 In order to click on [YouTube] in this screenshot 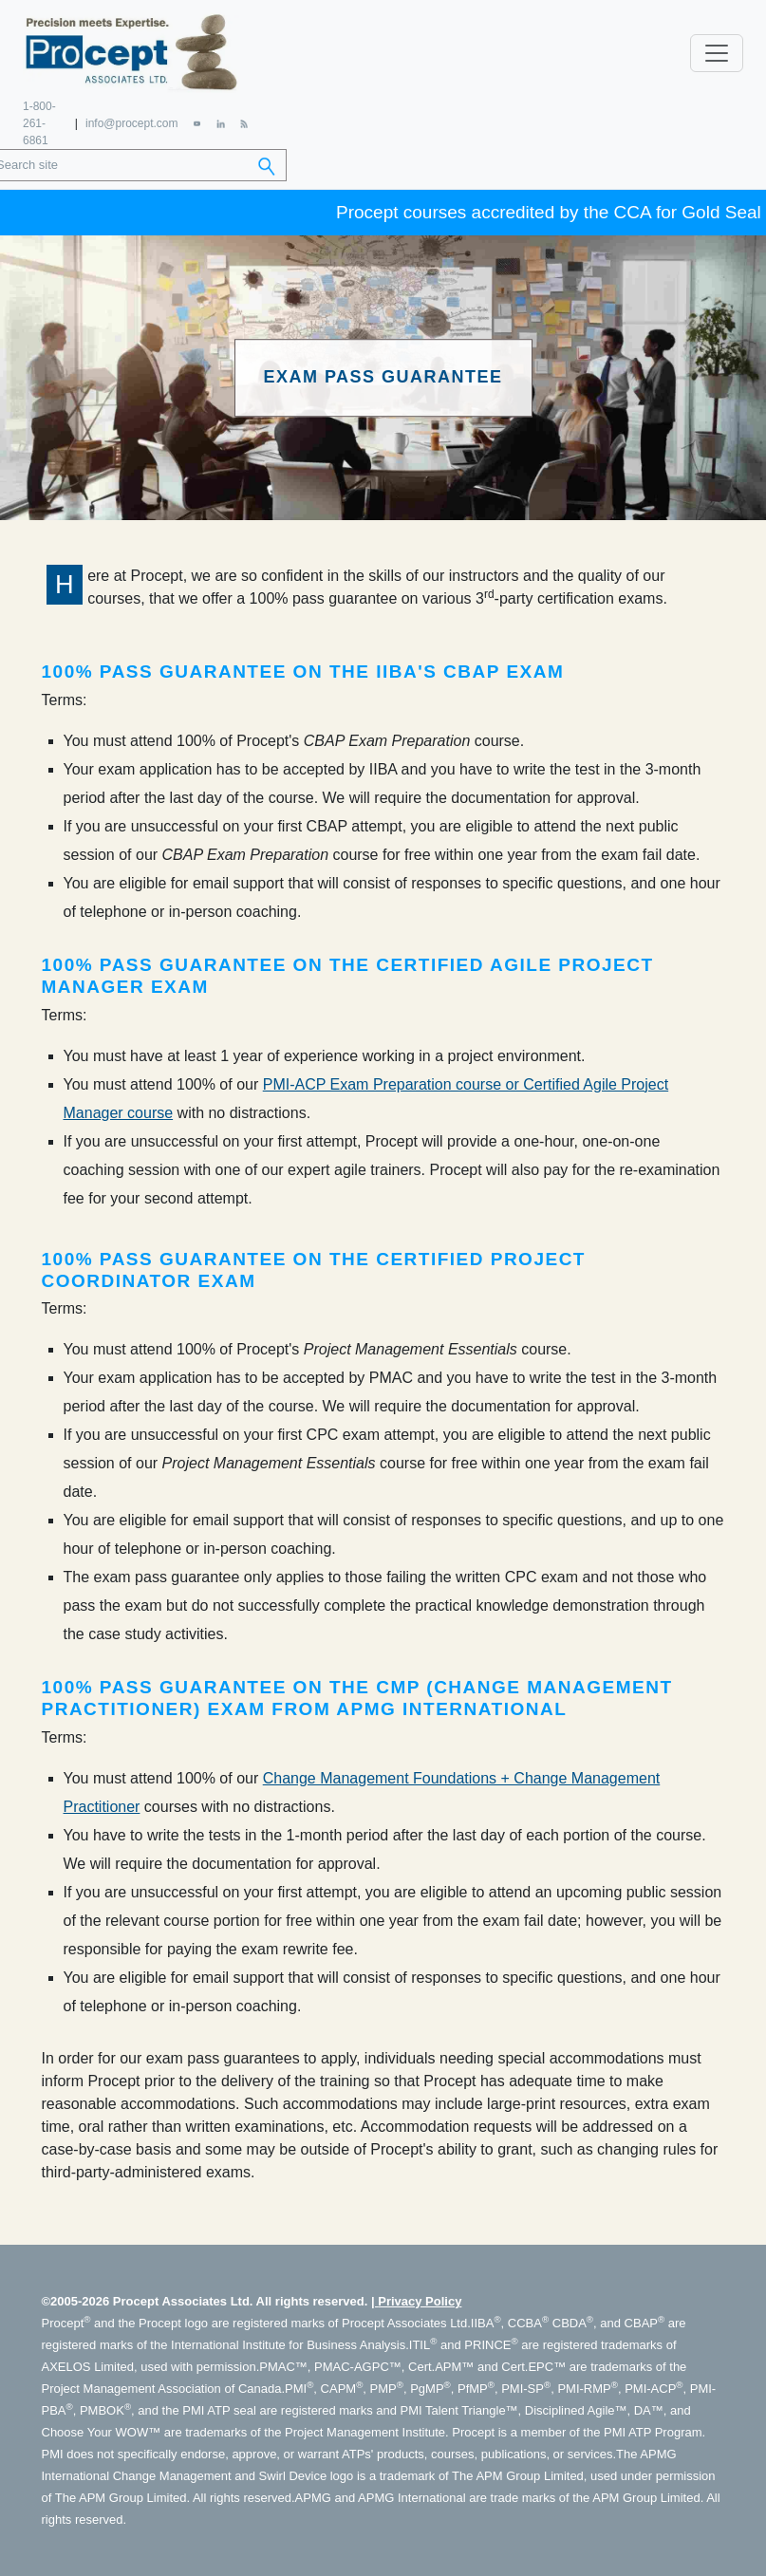, I will do `click(197, 123)`.